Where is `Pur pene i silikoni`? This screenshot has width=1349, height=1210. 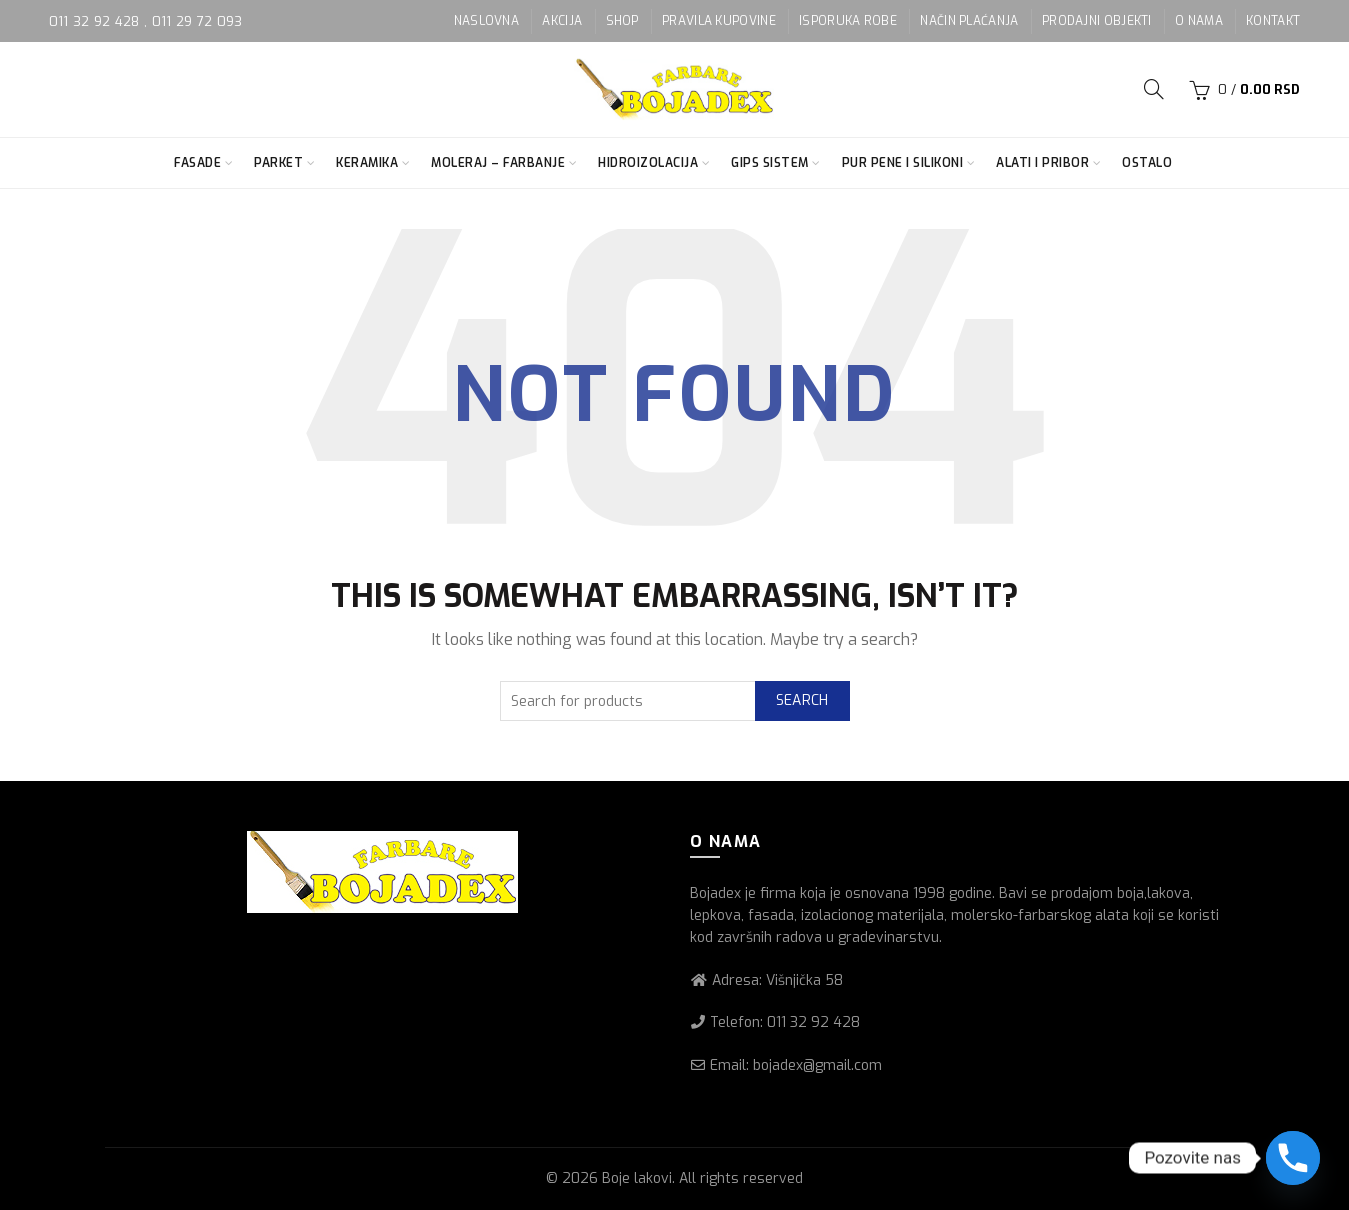 Pur pene i silikoni is located at coordinates (903, 163).